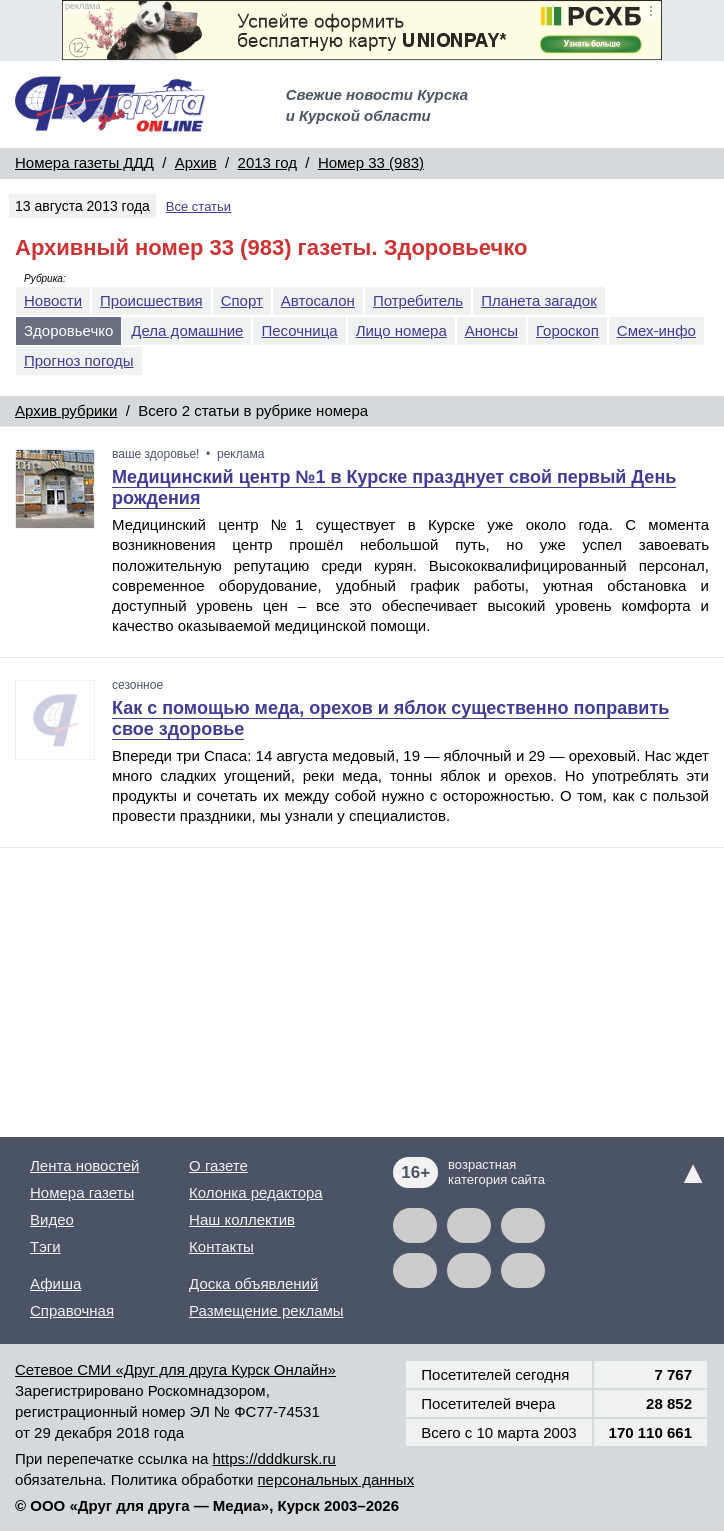 This screenshot has height=1531, width=724. What do you see at coordinates (187, 330) in the screenshot?
I see `Дела домашние` at bounding box center [187, 330].